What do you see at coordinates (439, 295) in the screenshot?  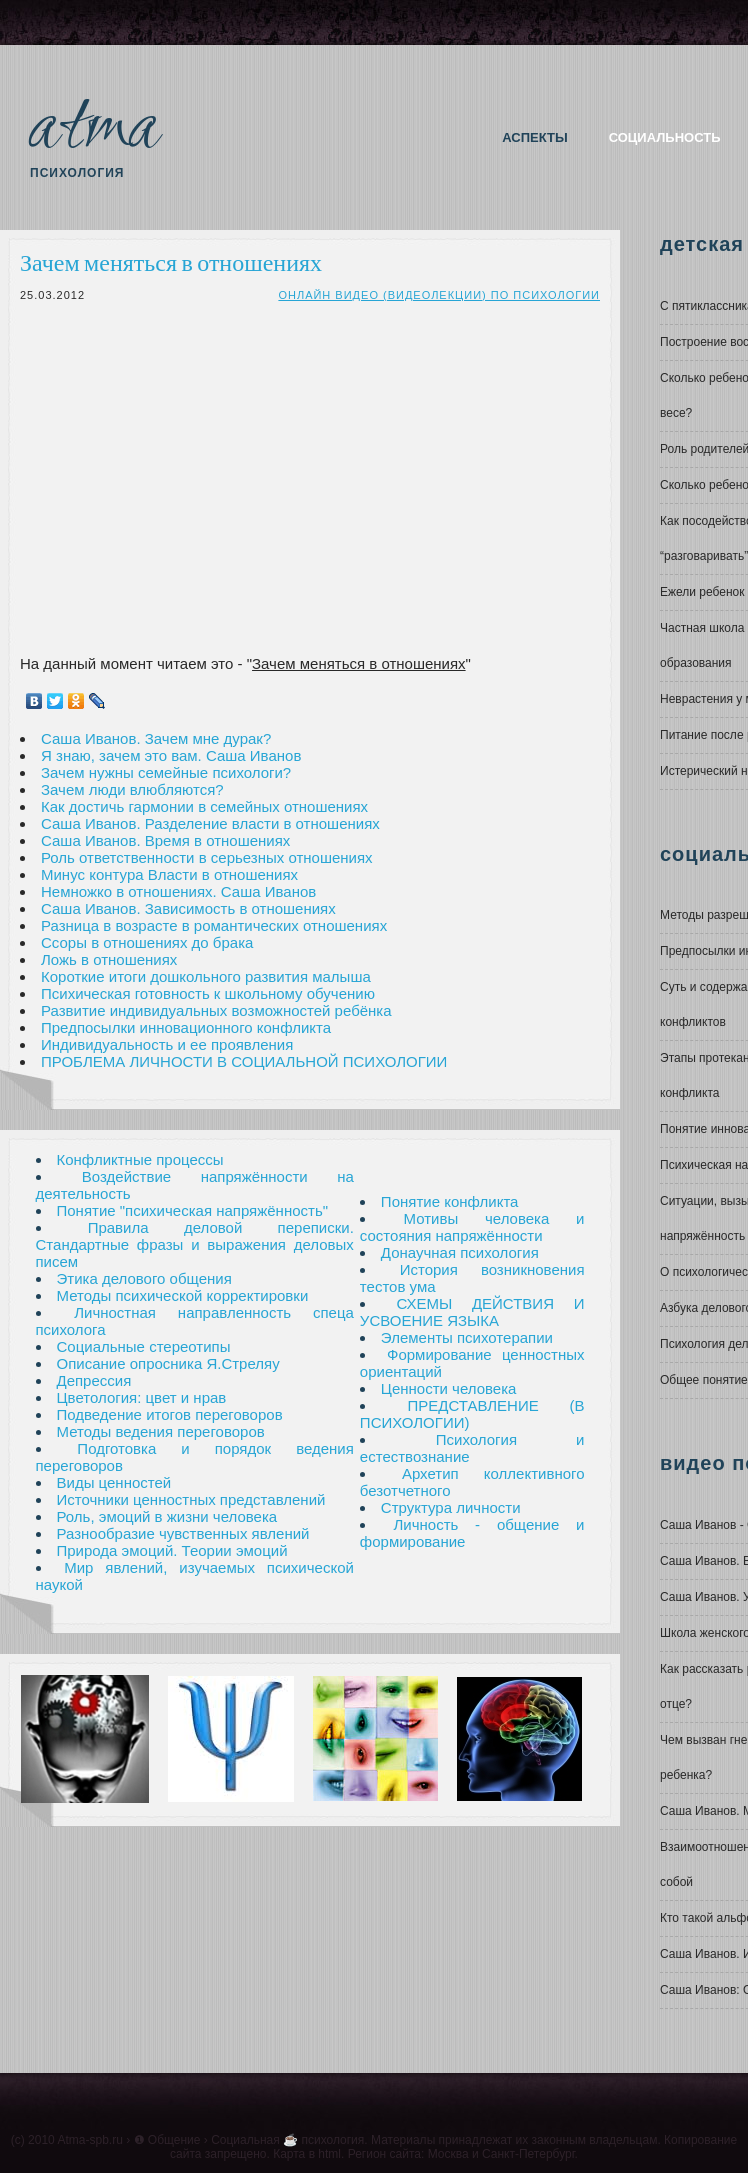 I see `Онлайн видео (видеолекции) по психологии` at bounding box center [439, 295].